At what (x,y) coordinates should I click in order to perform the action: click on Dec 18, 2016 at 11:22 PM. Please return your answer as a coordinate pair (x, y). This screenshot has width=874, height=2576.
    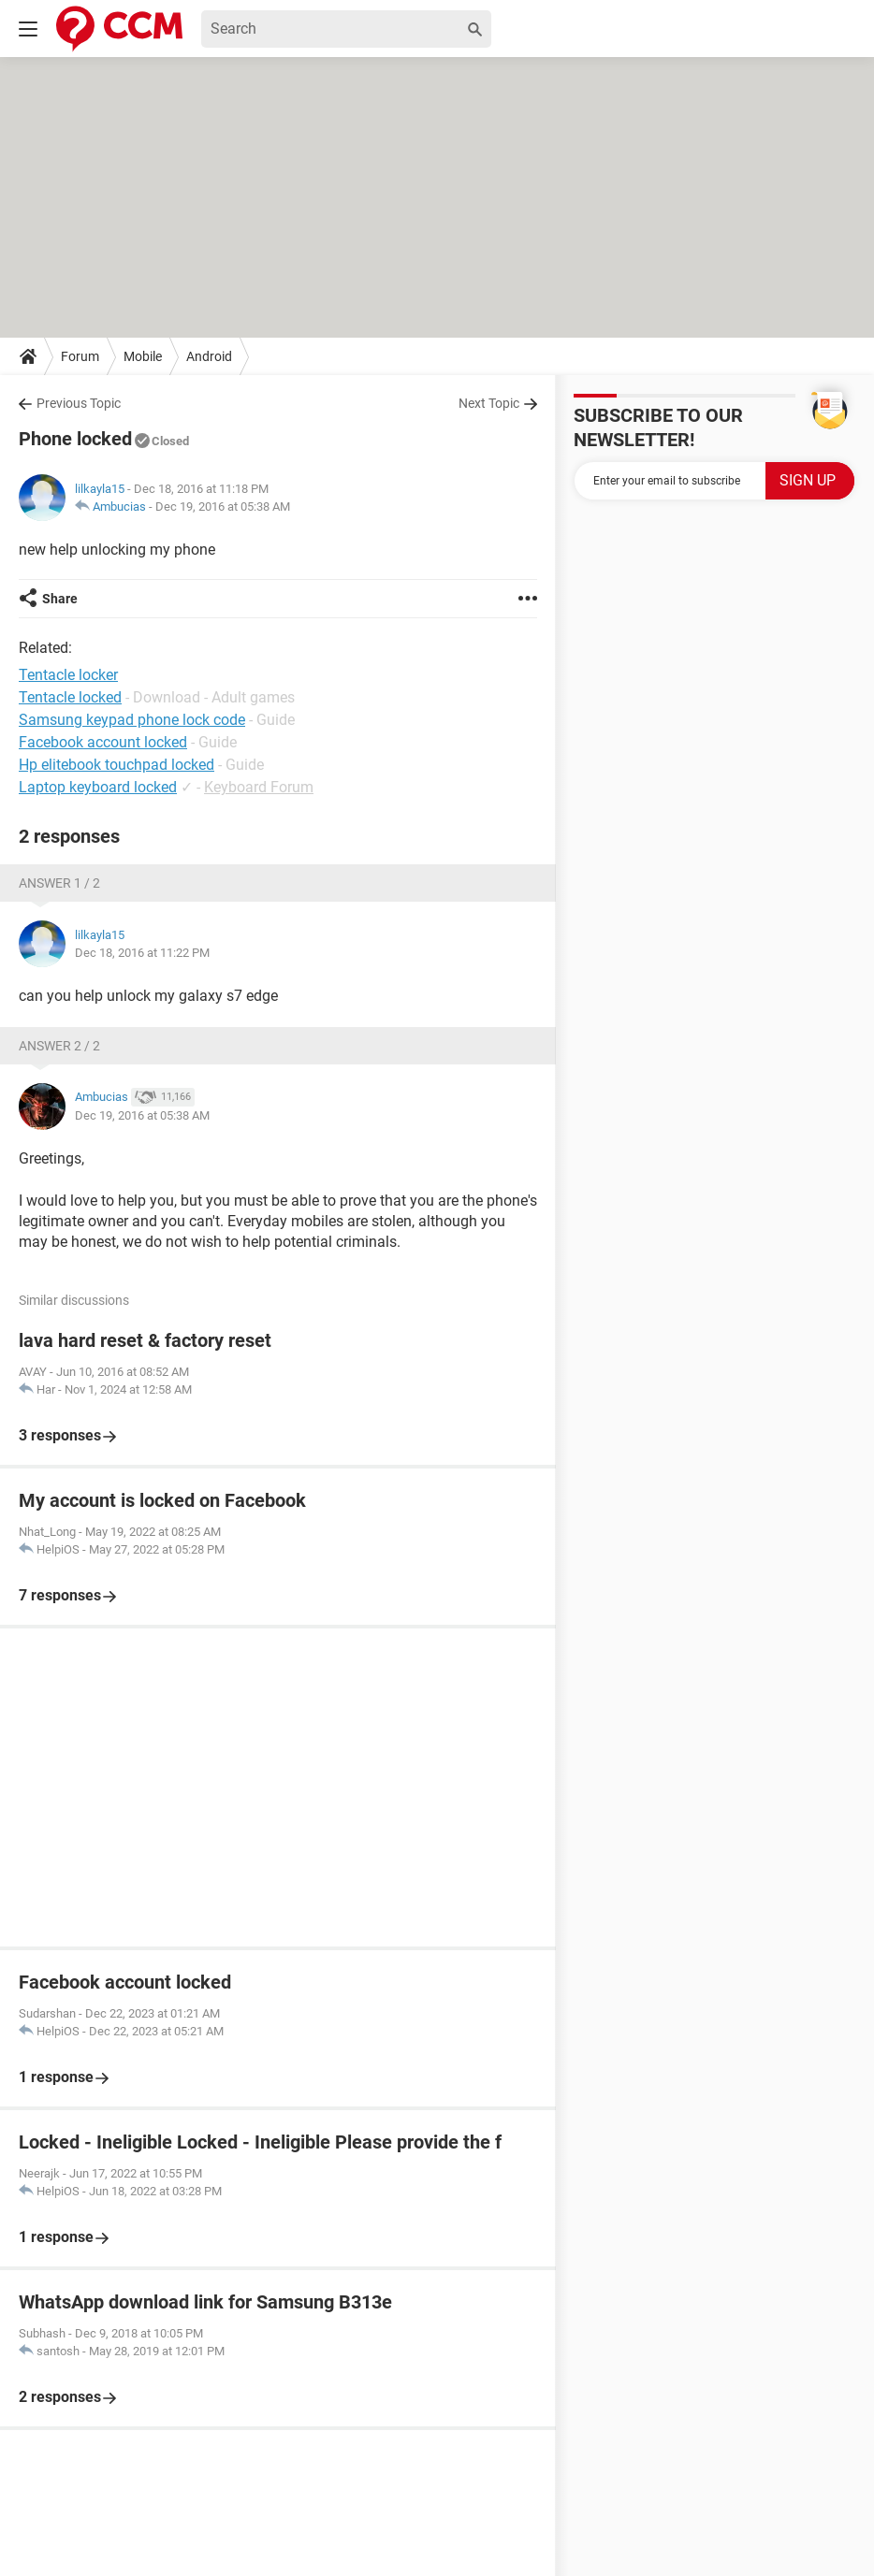
    Looking at the image, I should click on (142, 953).